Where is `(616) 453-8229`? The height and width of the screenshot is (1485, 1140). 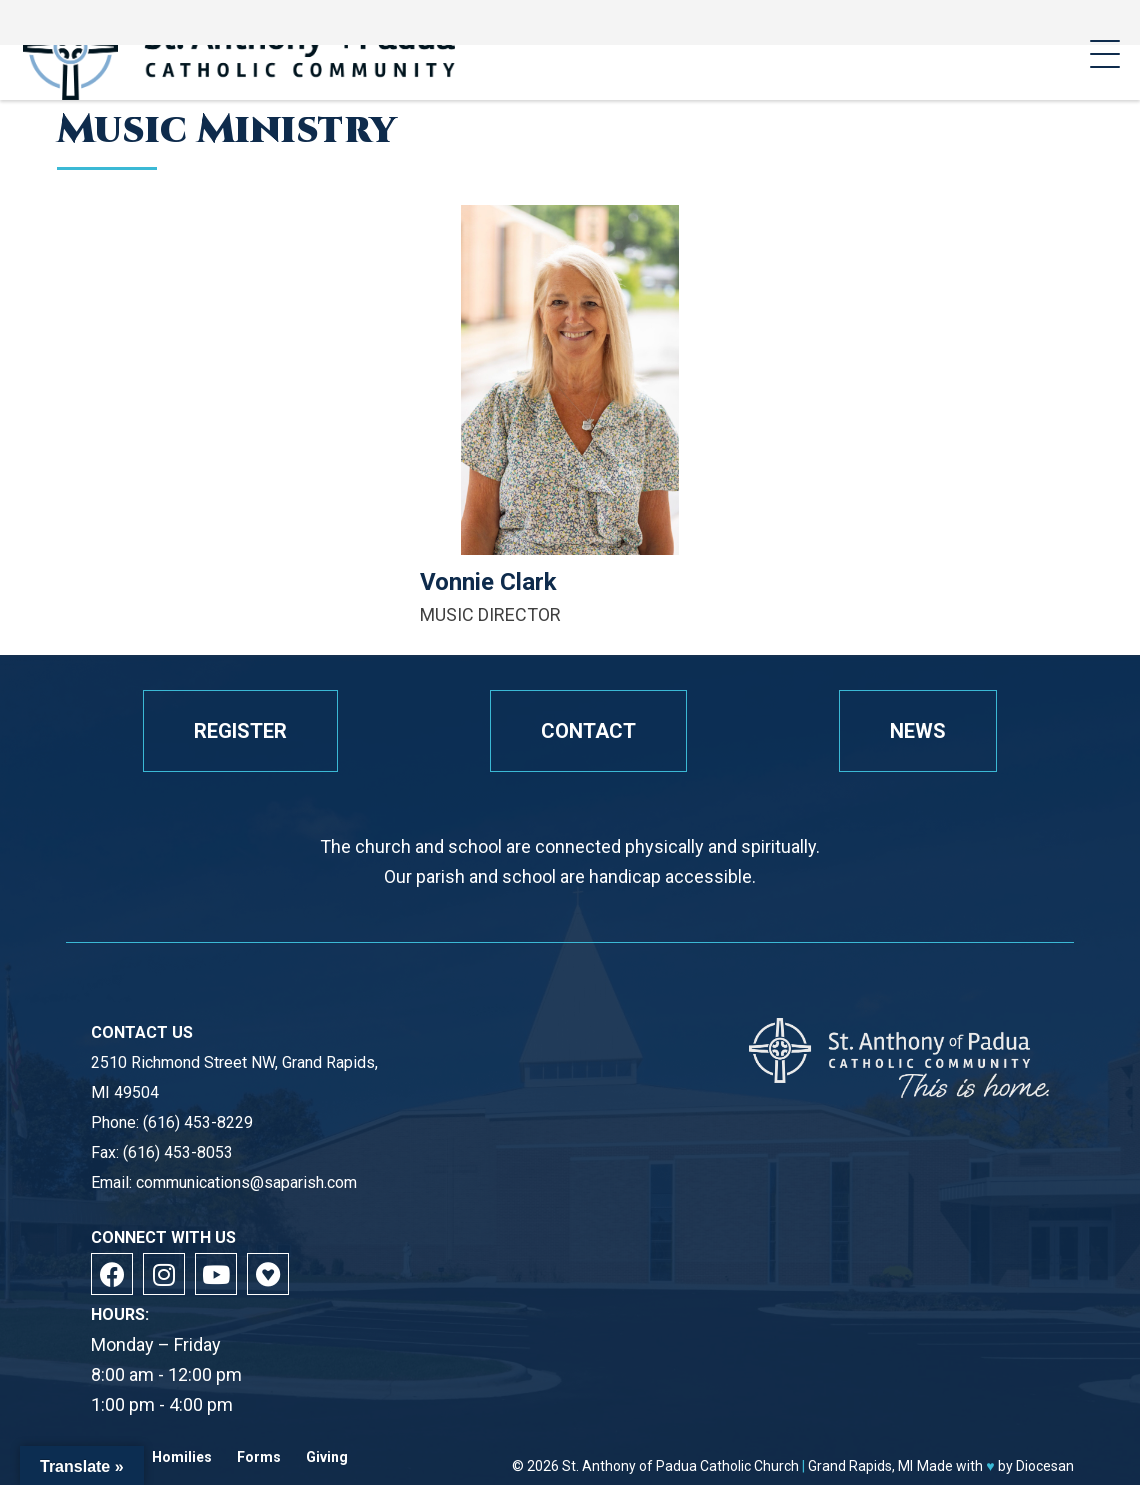
(616) 453-8229 is located at coordinates (198, 1122).